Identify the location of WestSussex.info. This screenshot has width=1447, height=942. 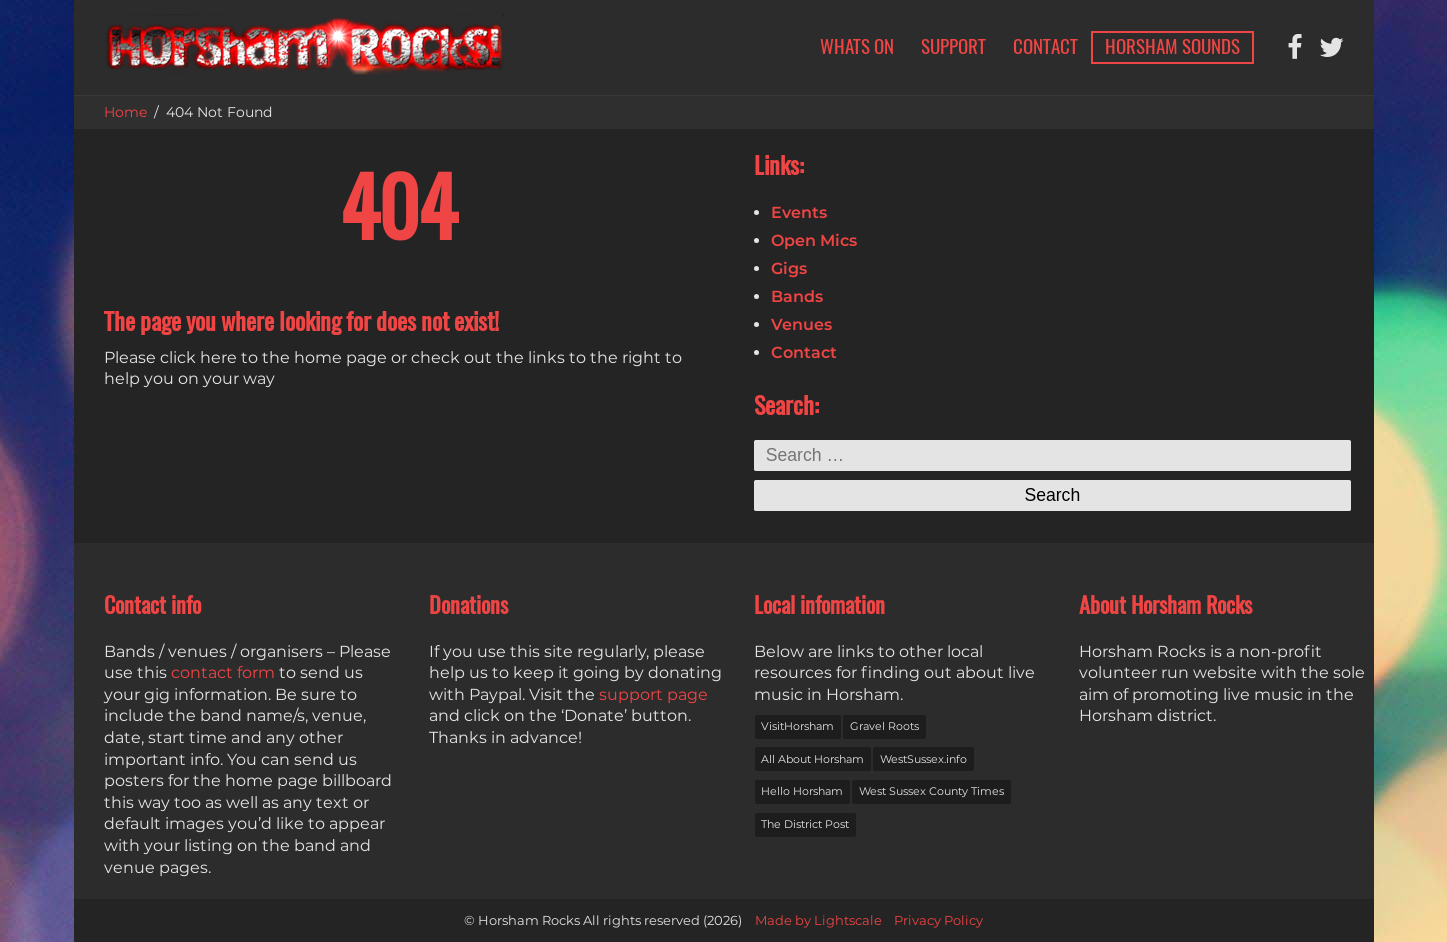
(923, 759).